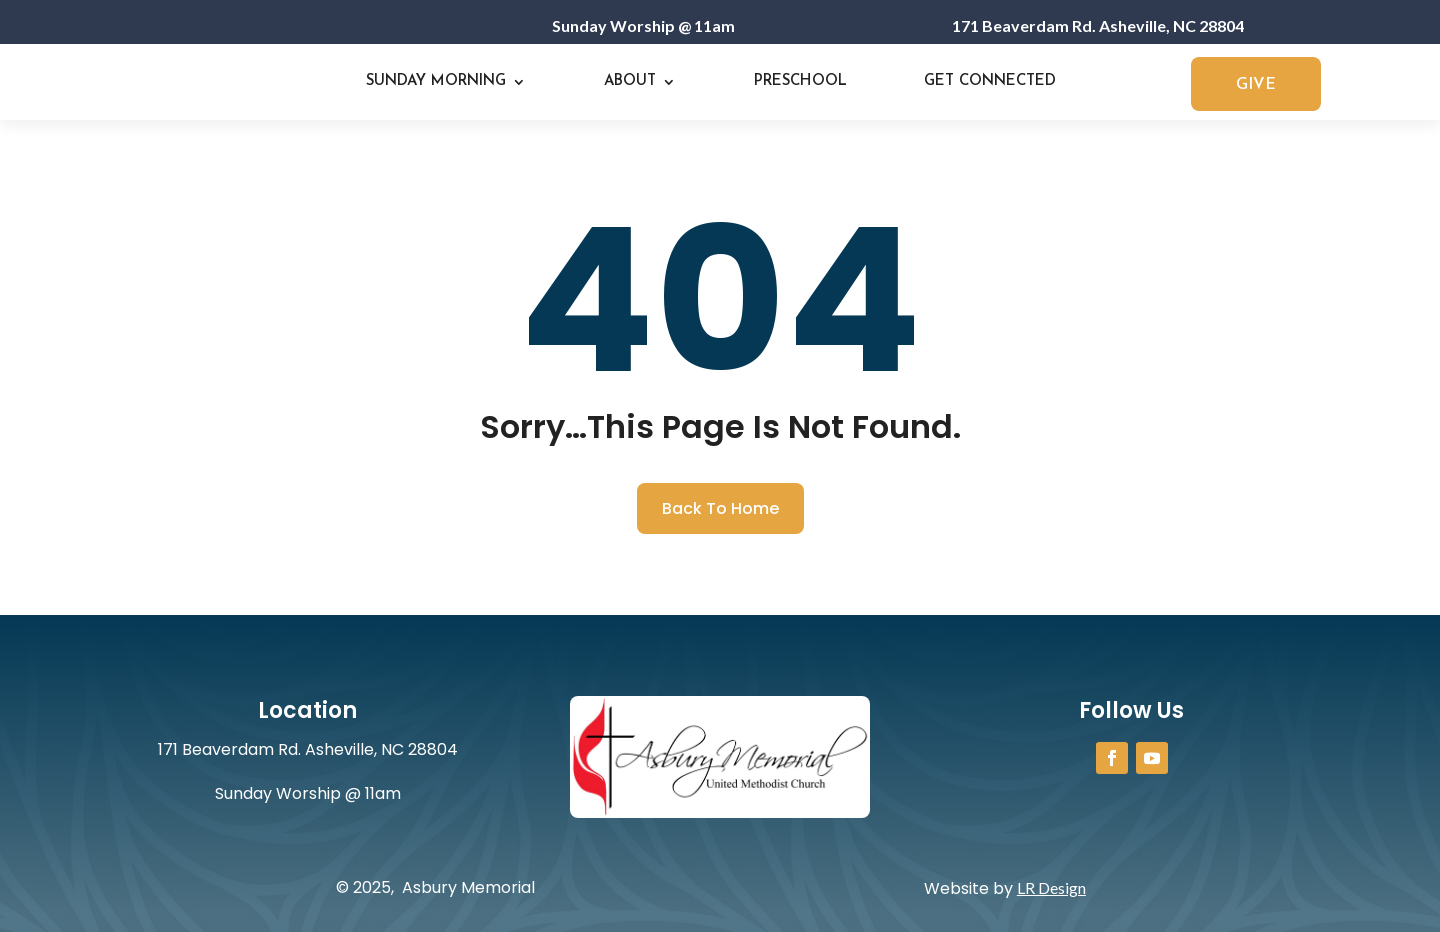 This screenshot has height=932, width=1440. I want to click on Back To Home, so click(720, 508).